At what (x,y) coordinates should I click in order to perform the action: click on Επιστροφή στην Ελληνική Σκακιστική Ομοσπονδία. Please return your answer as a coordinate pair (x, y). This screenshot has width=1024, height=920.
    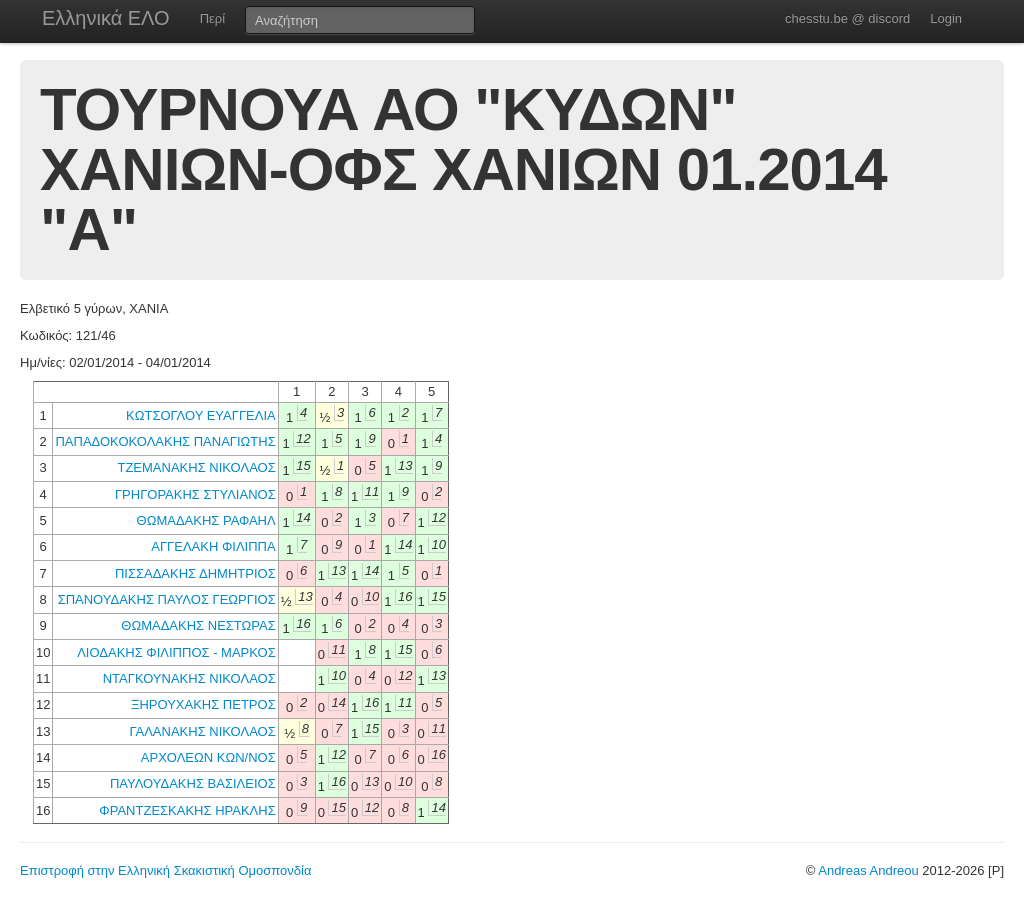
    Looking at the image, I should click on (165, 870).